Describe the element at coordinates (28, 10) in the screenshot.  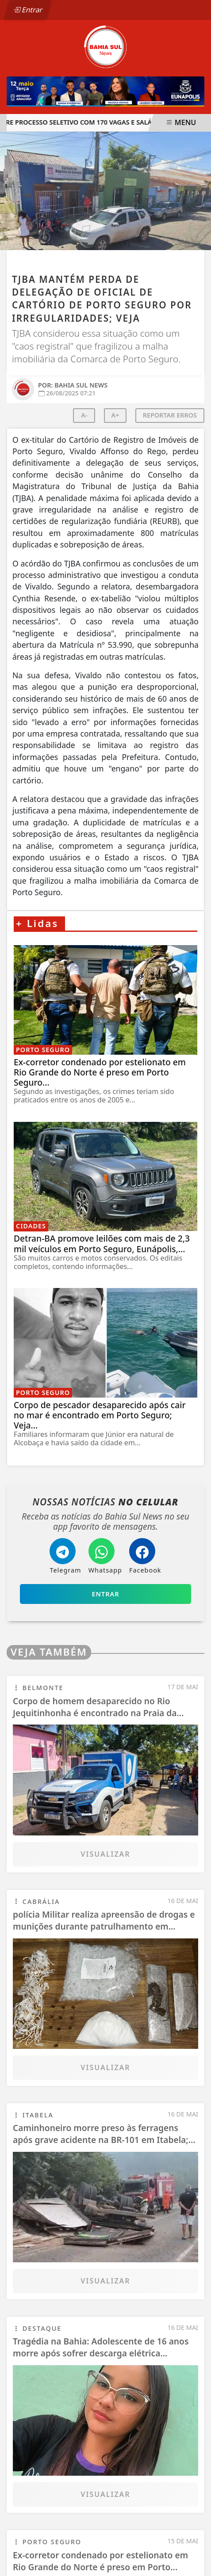
I see `Entrar` at that location.